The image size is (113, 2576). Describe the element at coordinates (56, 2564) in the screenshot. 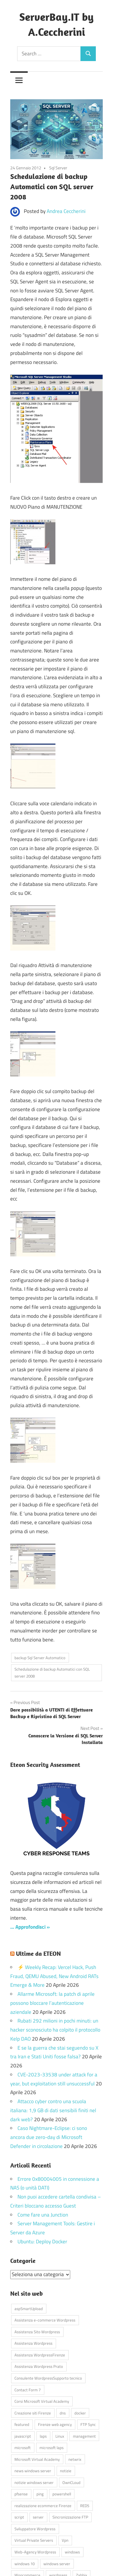

I see `windows server [windows server (18 elementi)]` at that location.